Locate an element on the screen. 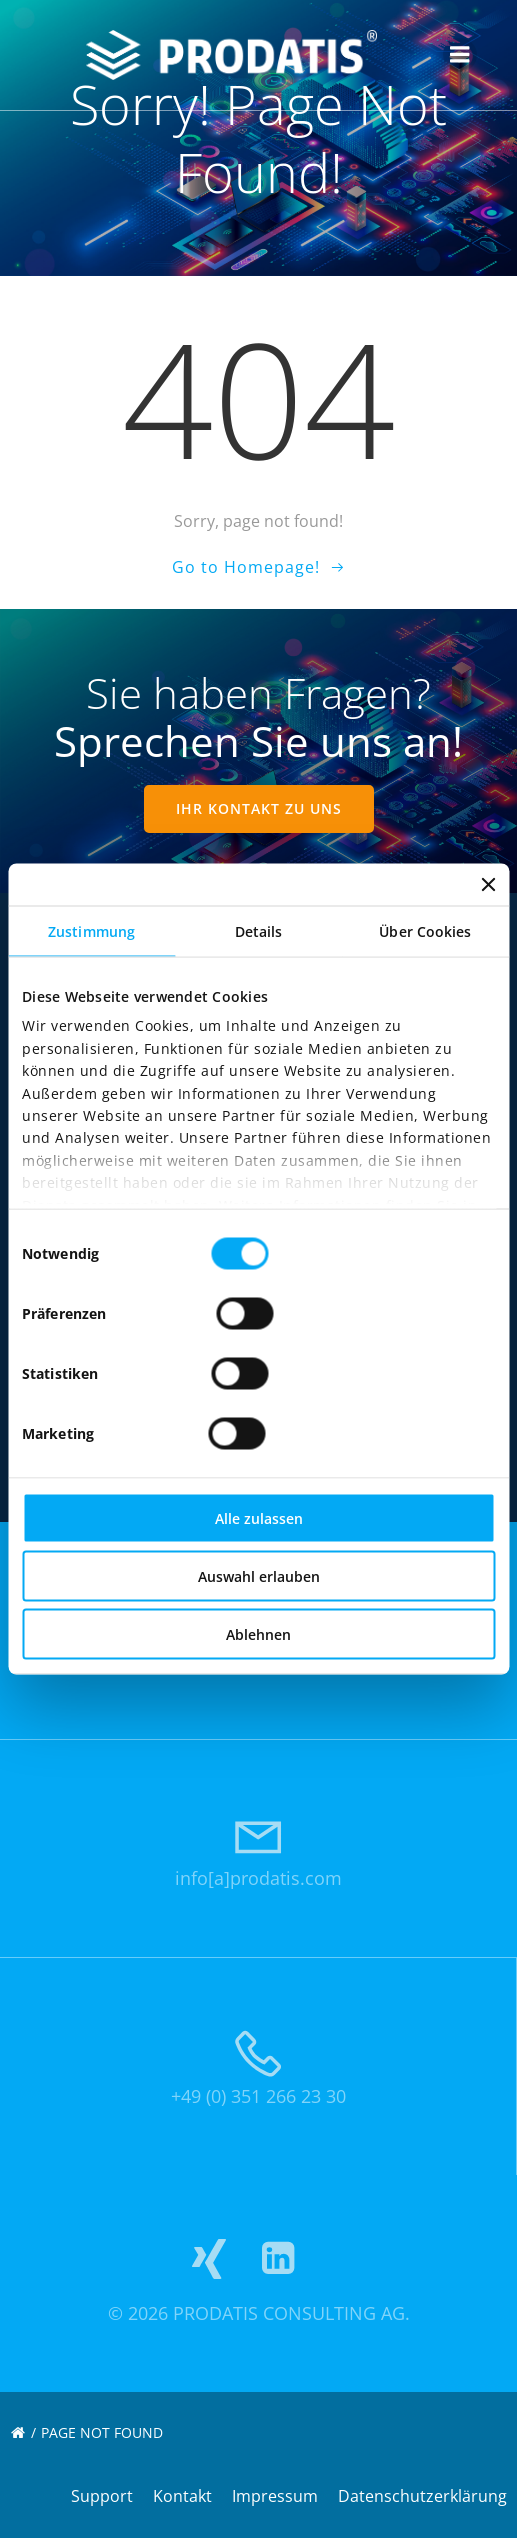 The width and height of the screenshot is (517, 2538). Über Cookies [tab] is located at coordinates (425, 931).